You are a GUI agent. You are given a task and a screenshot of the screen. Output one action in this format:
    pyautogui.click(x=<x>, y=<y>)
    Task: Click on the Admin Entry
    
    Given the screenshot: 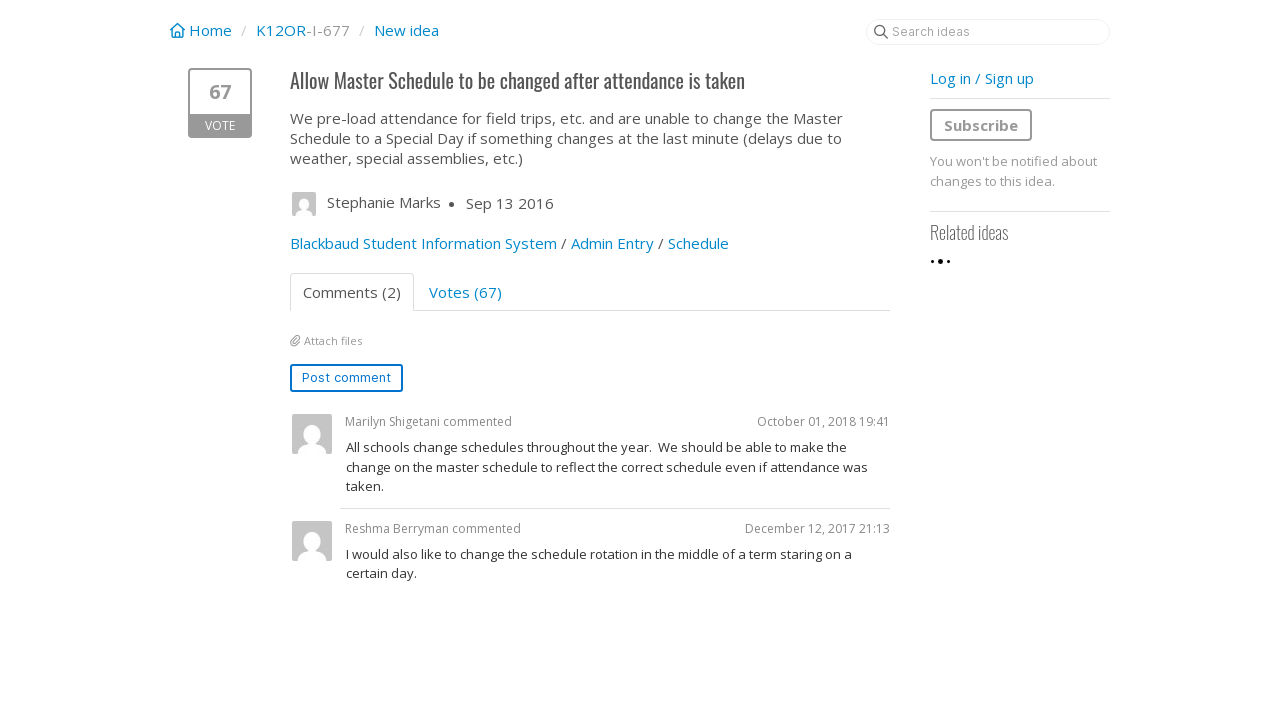 What is the action you would take?
    pyautogui.click(x=612, y=243)
    